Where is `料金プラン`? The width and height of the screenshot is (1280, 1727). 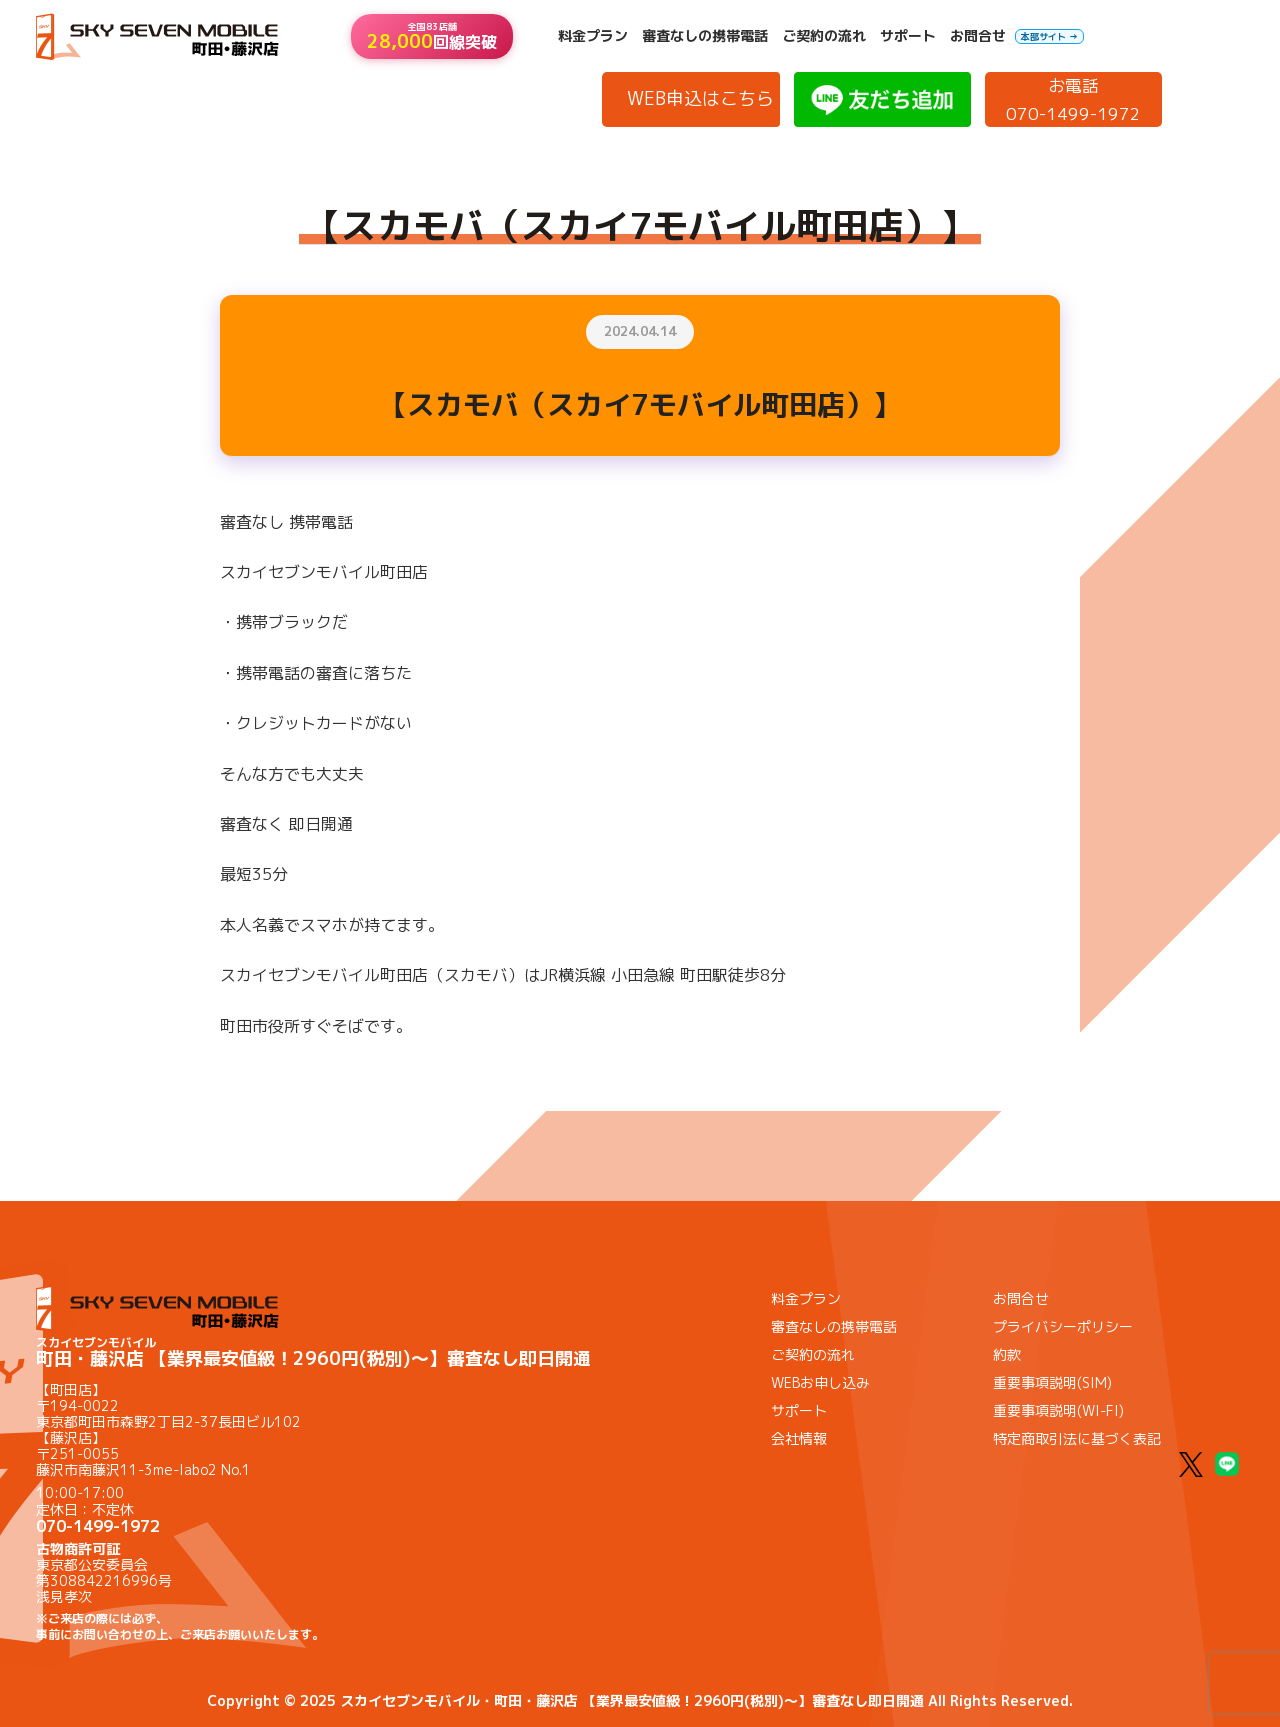
料金プラン is located at coordinates (593, 36).